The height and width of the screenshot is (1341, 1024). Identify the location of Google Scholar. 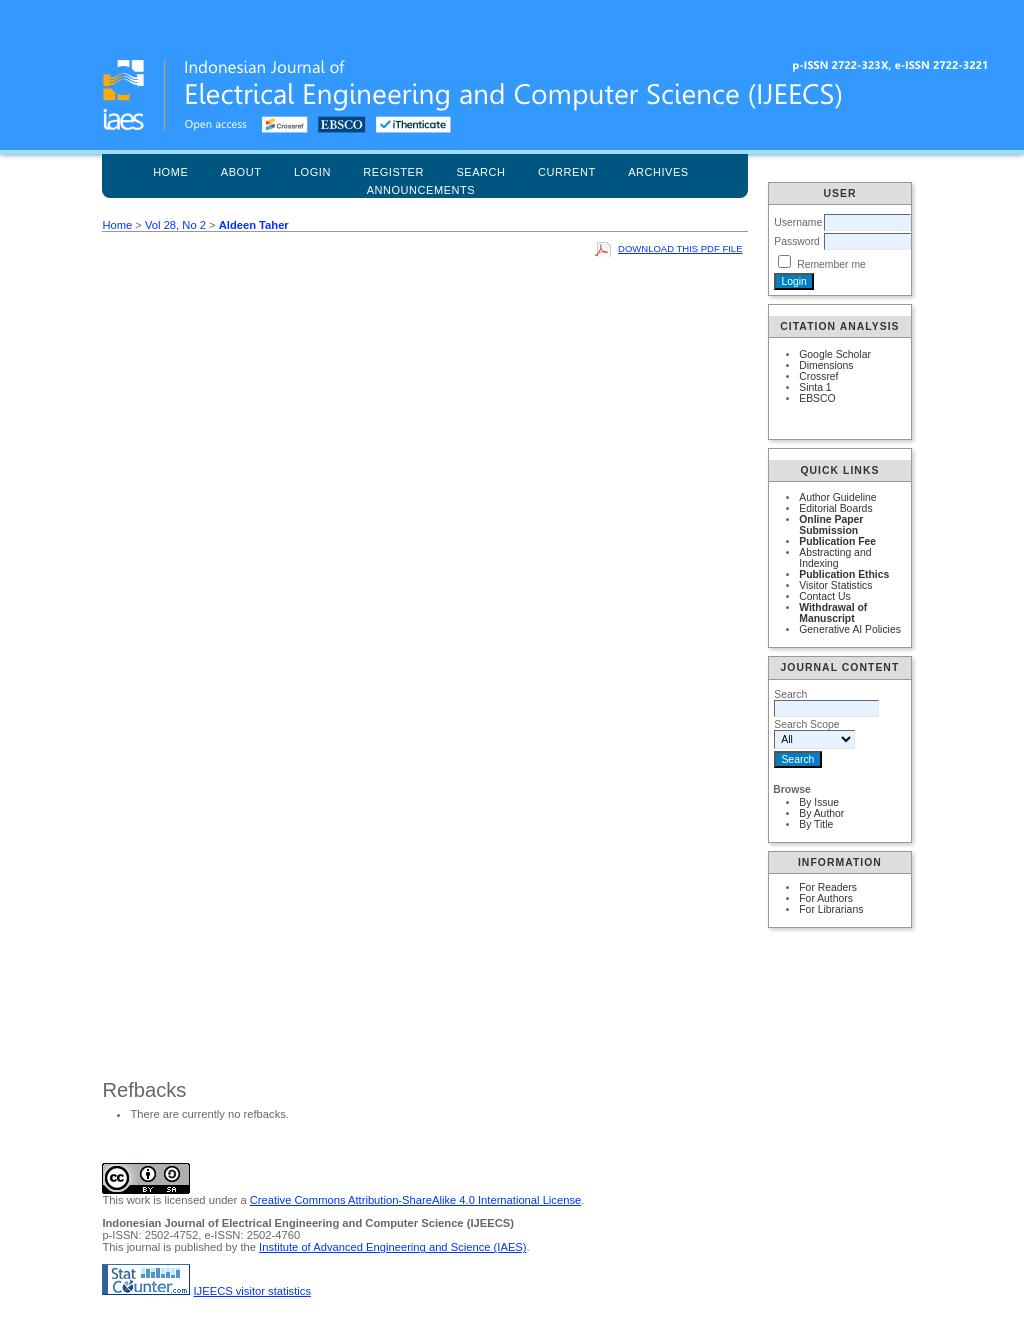
(835, 354).